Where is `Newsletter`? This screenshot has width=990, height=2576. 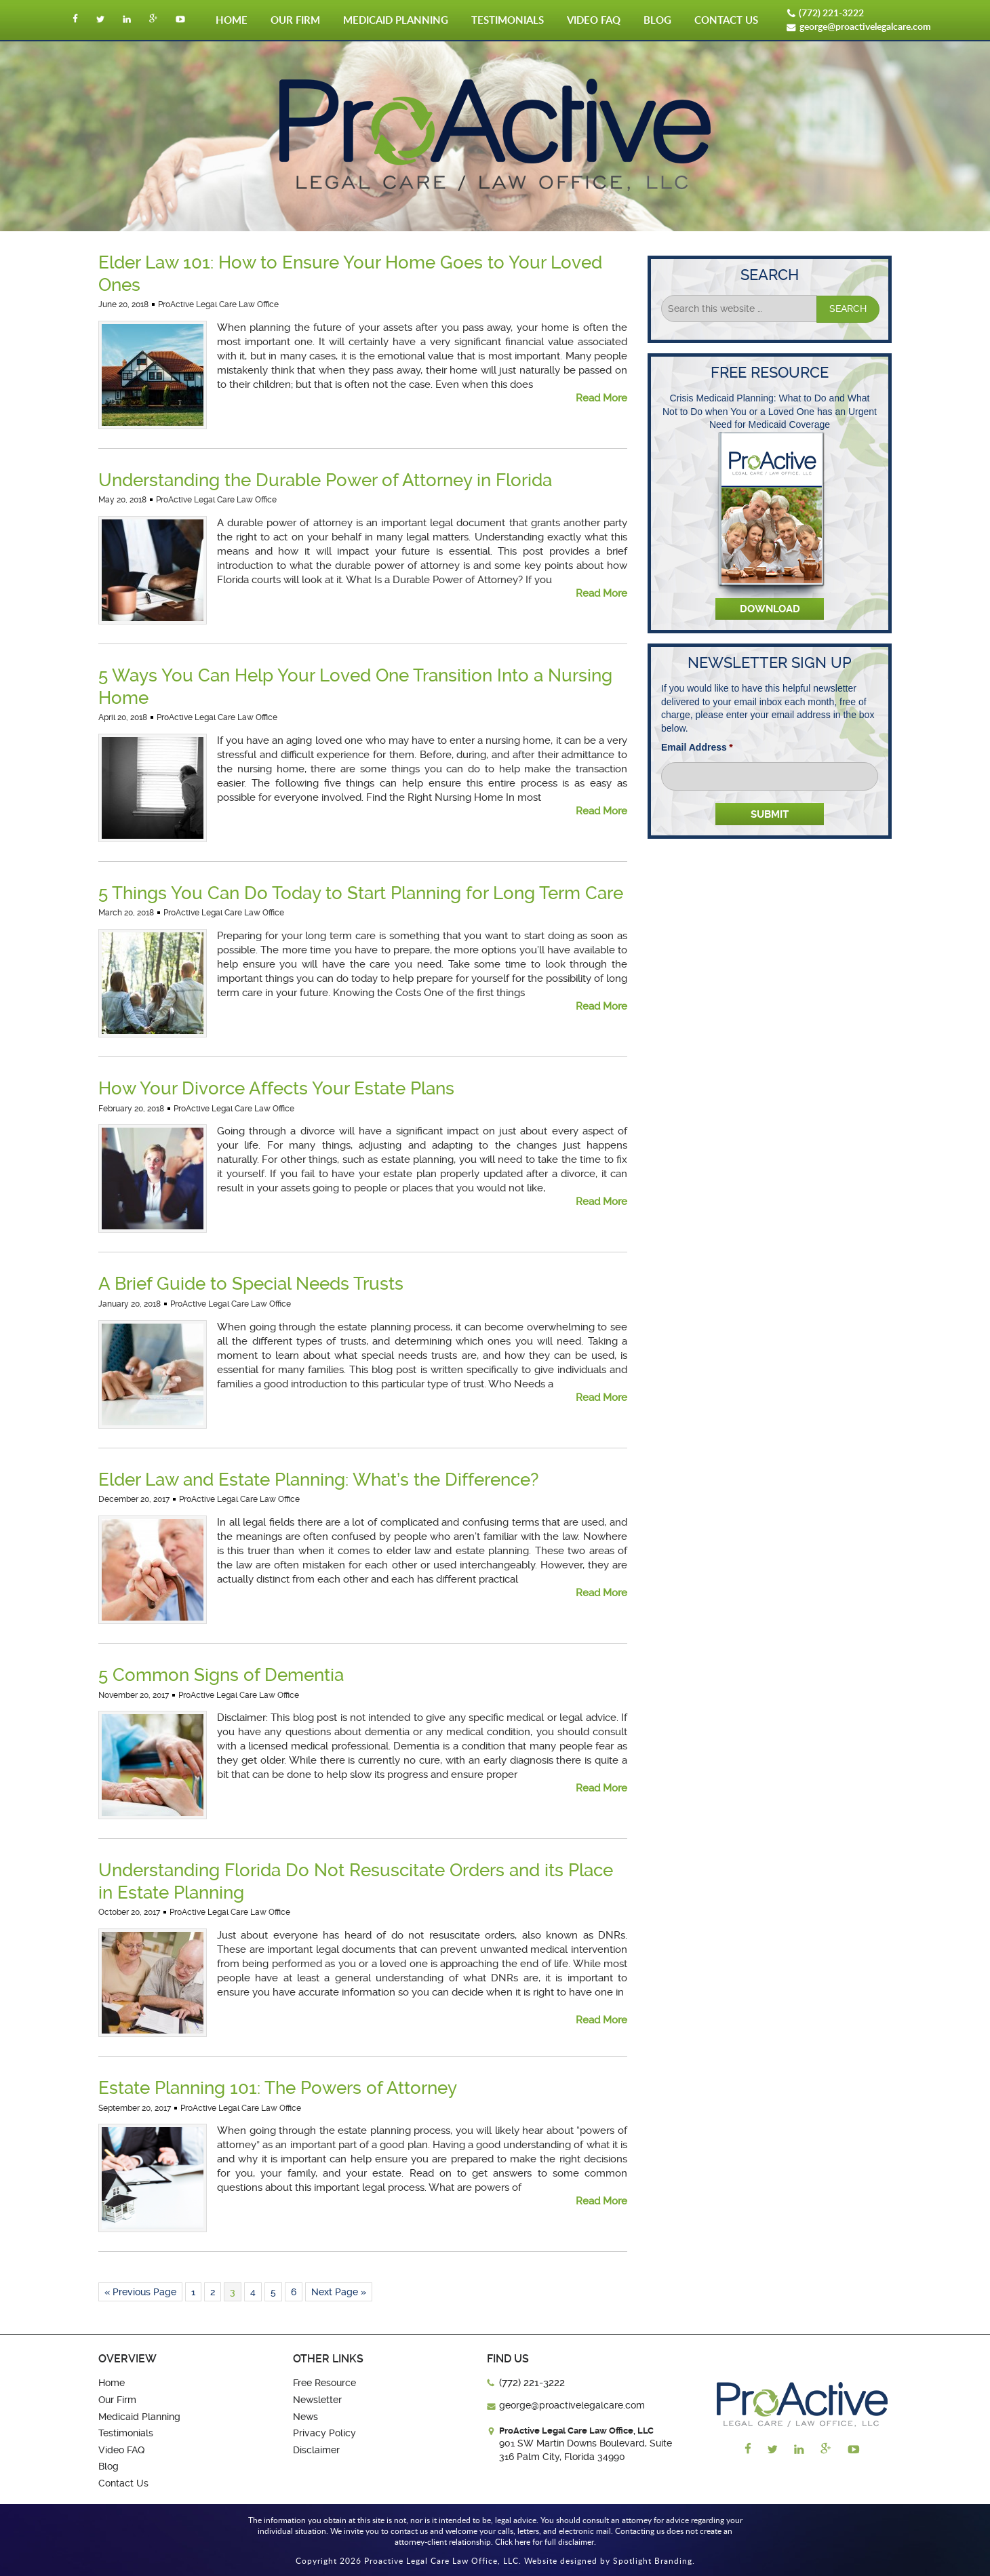
Newsletter is located at coordinates (317, 2399).